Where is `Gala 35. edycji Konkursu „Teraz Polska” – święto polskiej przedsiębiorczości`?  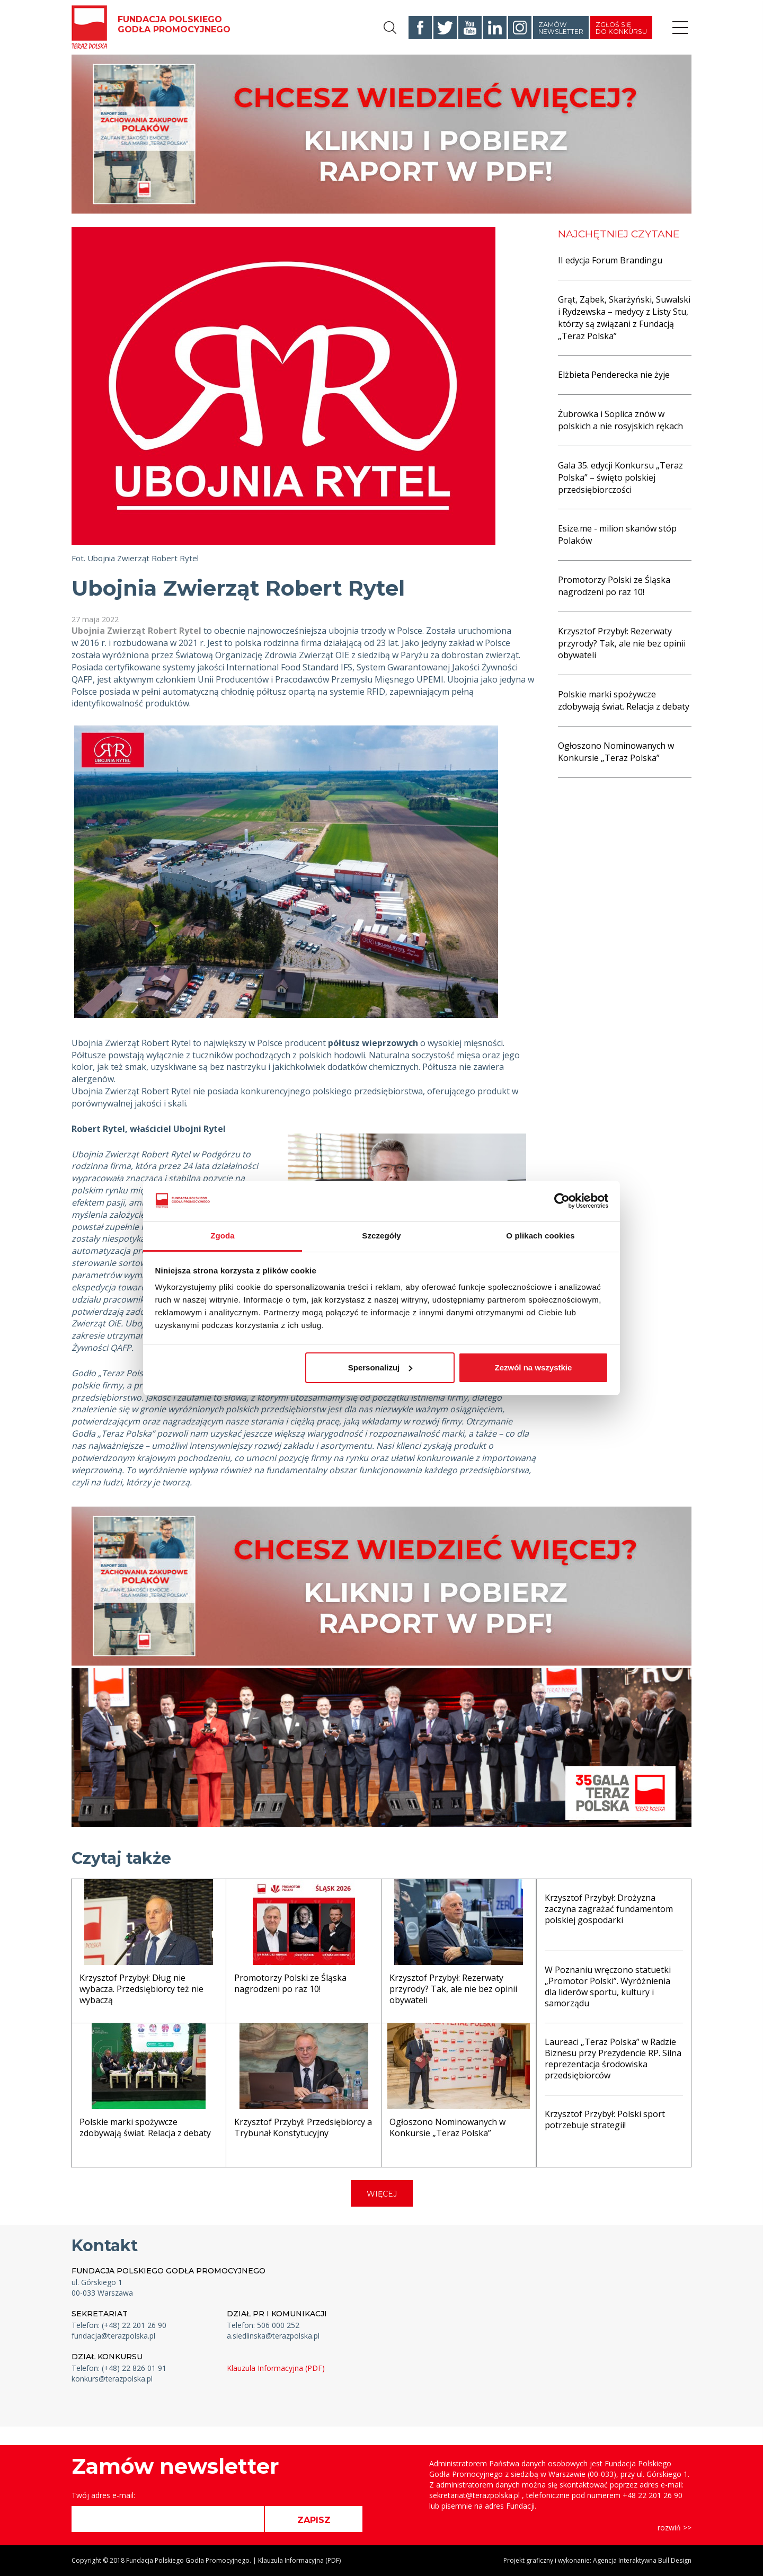
Gala 35. edycji Konkursu „Teraz Polska” – święto polskiej przedsiębiorczości is located at coordinates (620, 477).